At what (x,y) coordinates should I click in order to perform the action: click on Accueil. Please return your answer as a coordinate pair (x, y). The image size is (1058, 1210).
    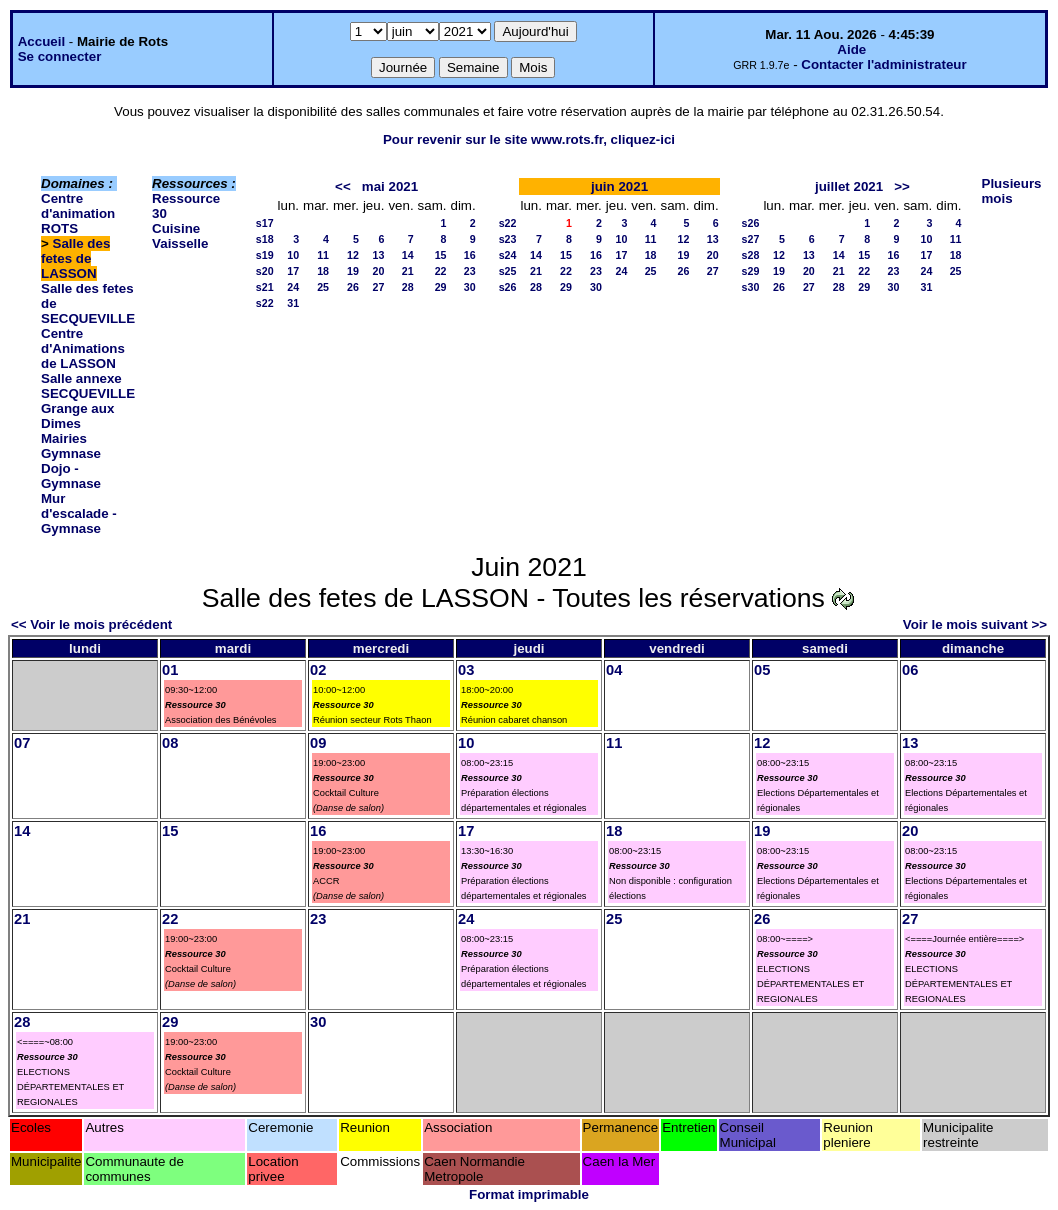
    Looking at the image, I should click on (41, 41).